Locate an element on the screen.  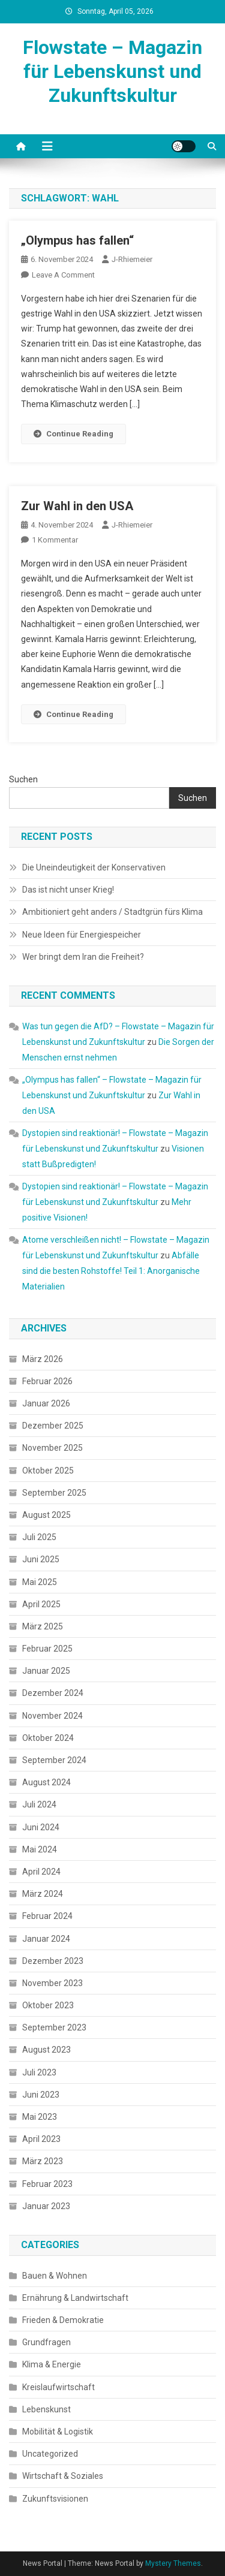
Flowstate – Magazin für Lebenskunst und Zukunftskultur is located at coordinates (112, 71).